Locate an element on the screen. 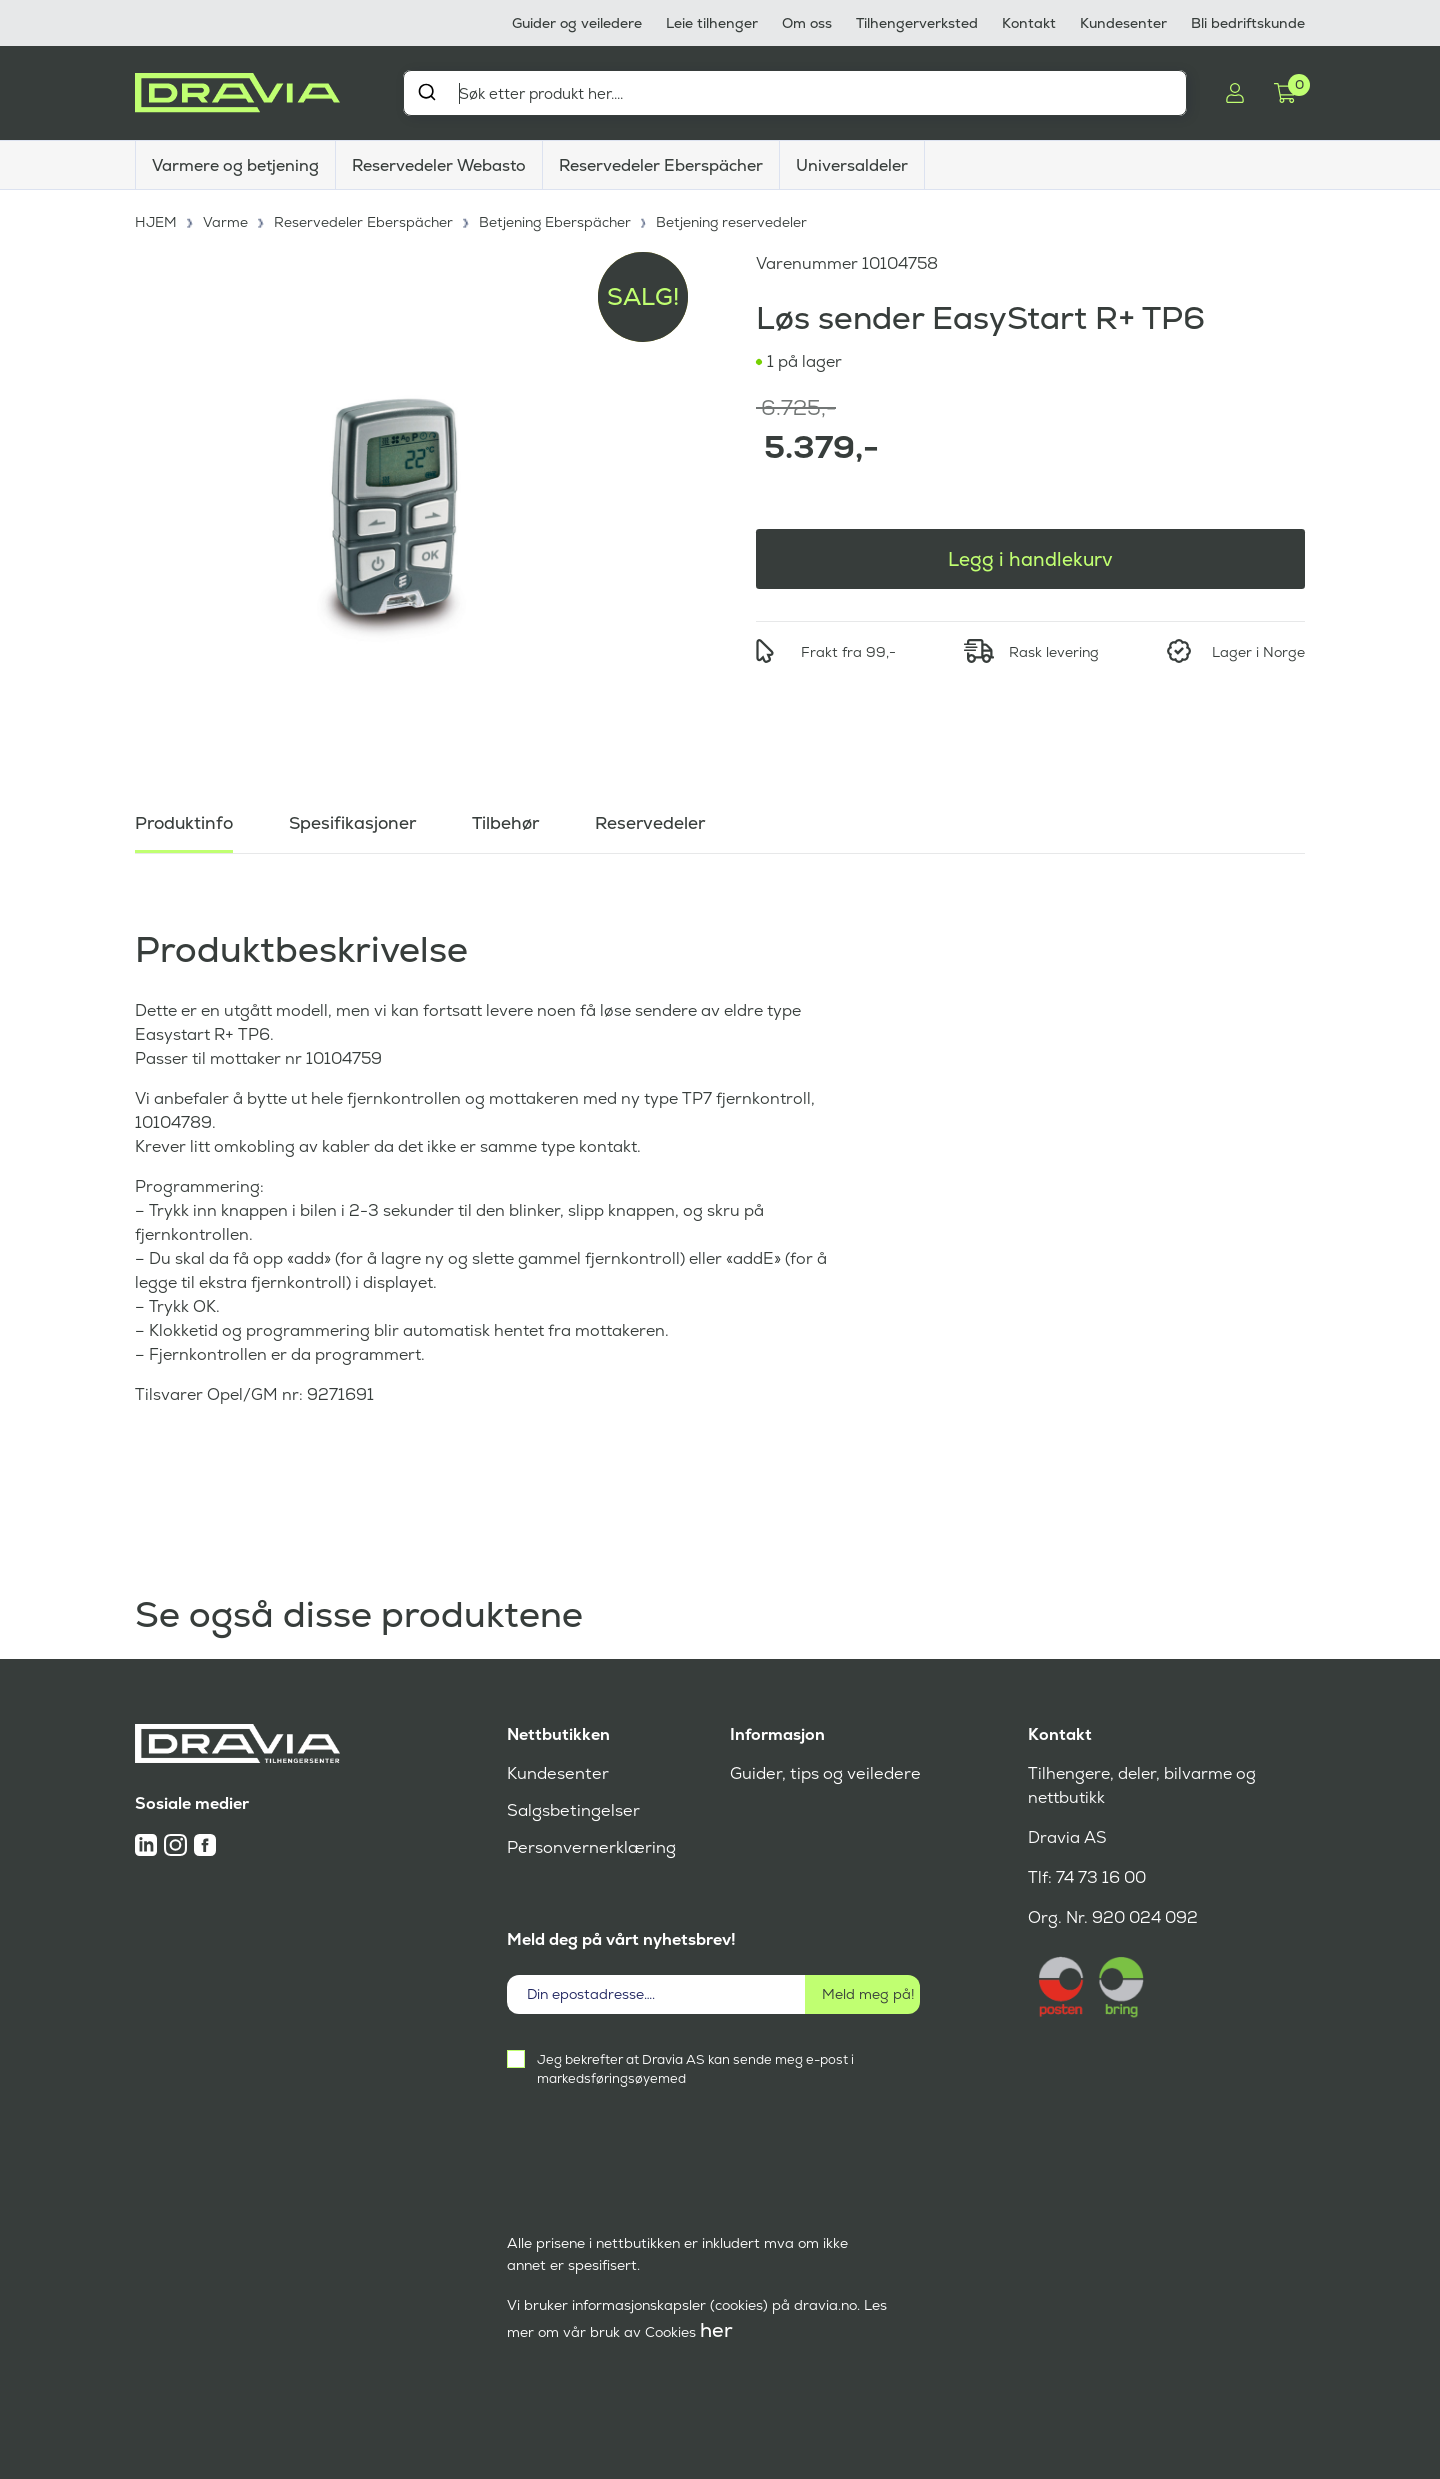  Tilbehør [tab] is located at coordinates (514, 819).